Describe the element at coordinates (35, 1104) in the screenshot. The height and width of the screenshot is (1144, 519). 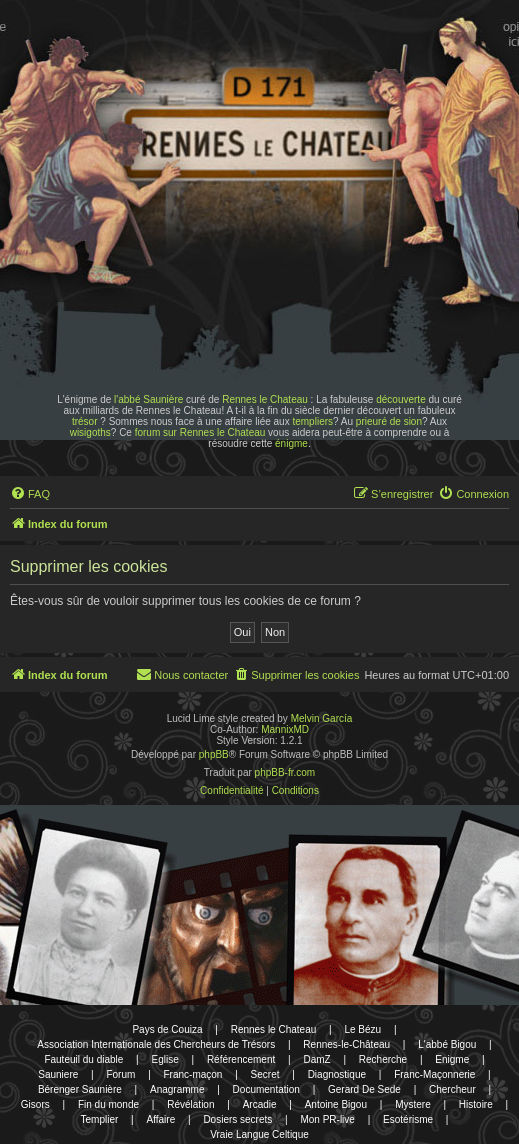
I see `Gisors` at that location.